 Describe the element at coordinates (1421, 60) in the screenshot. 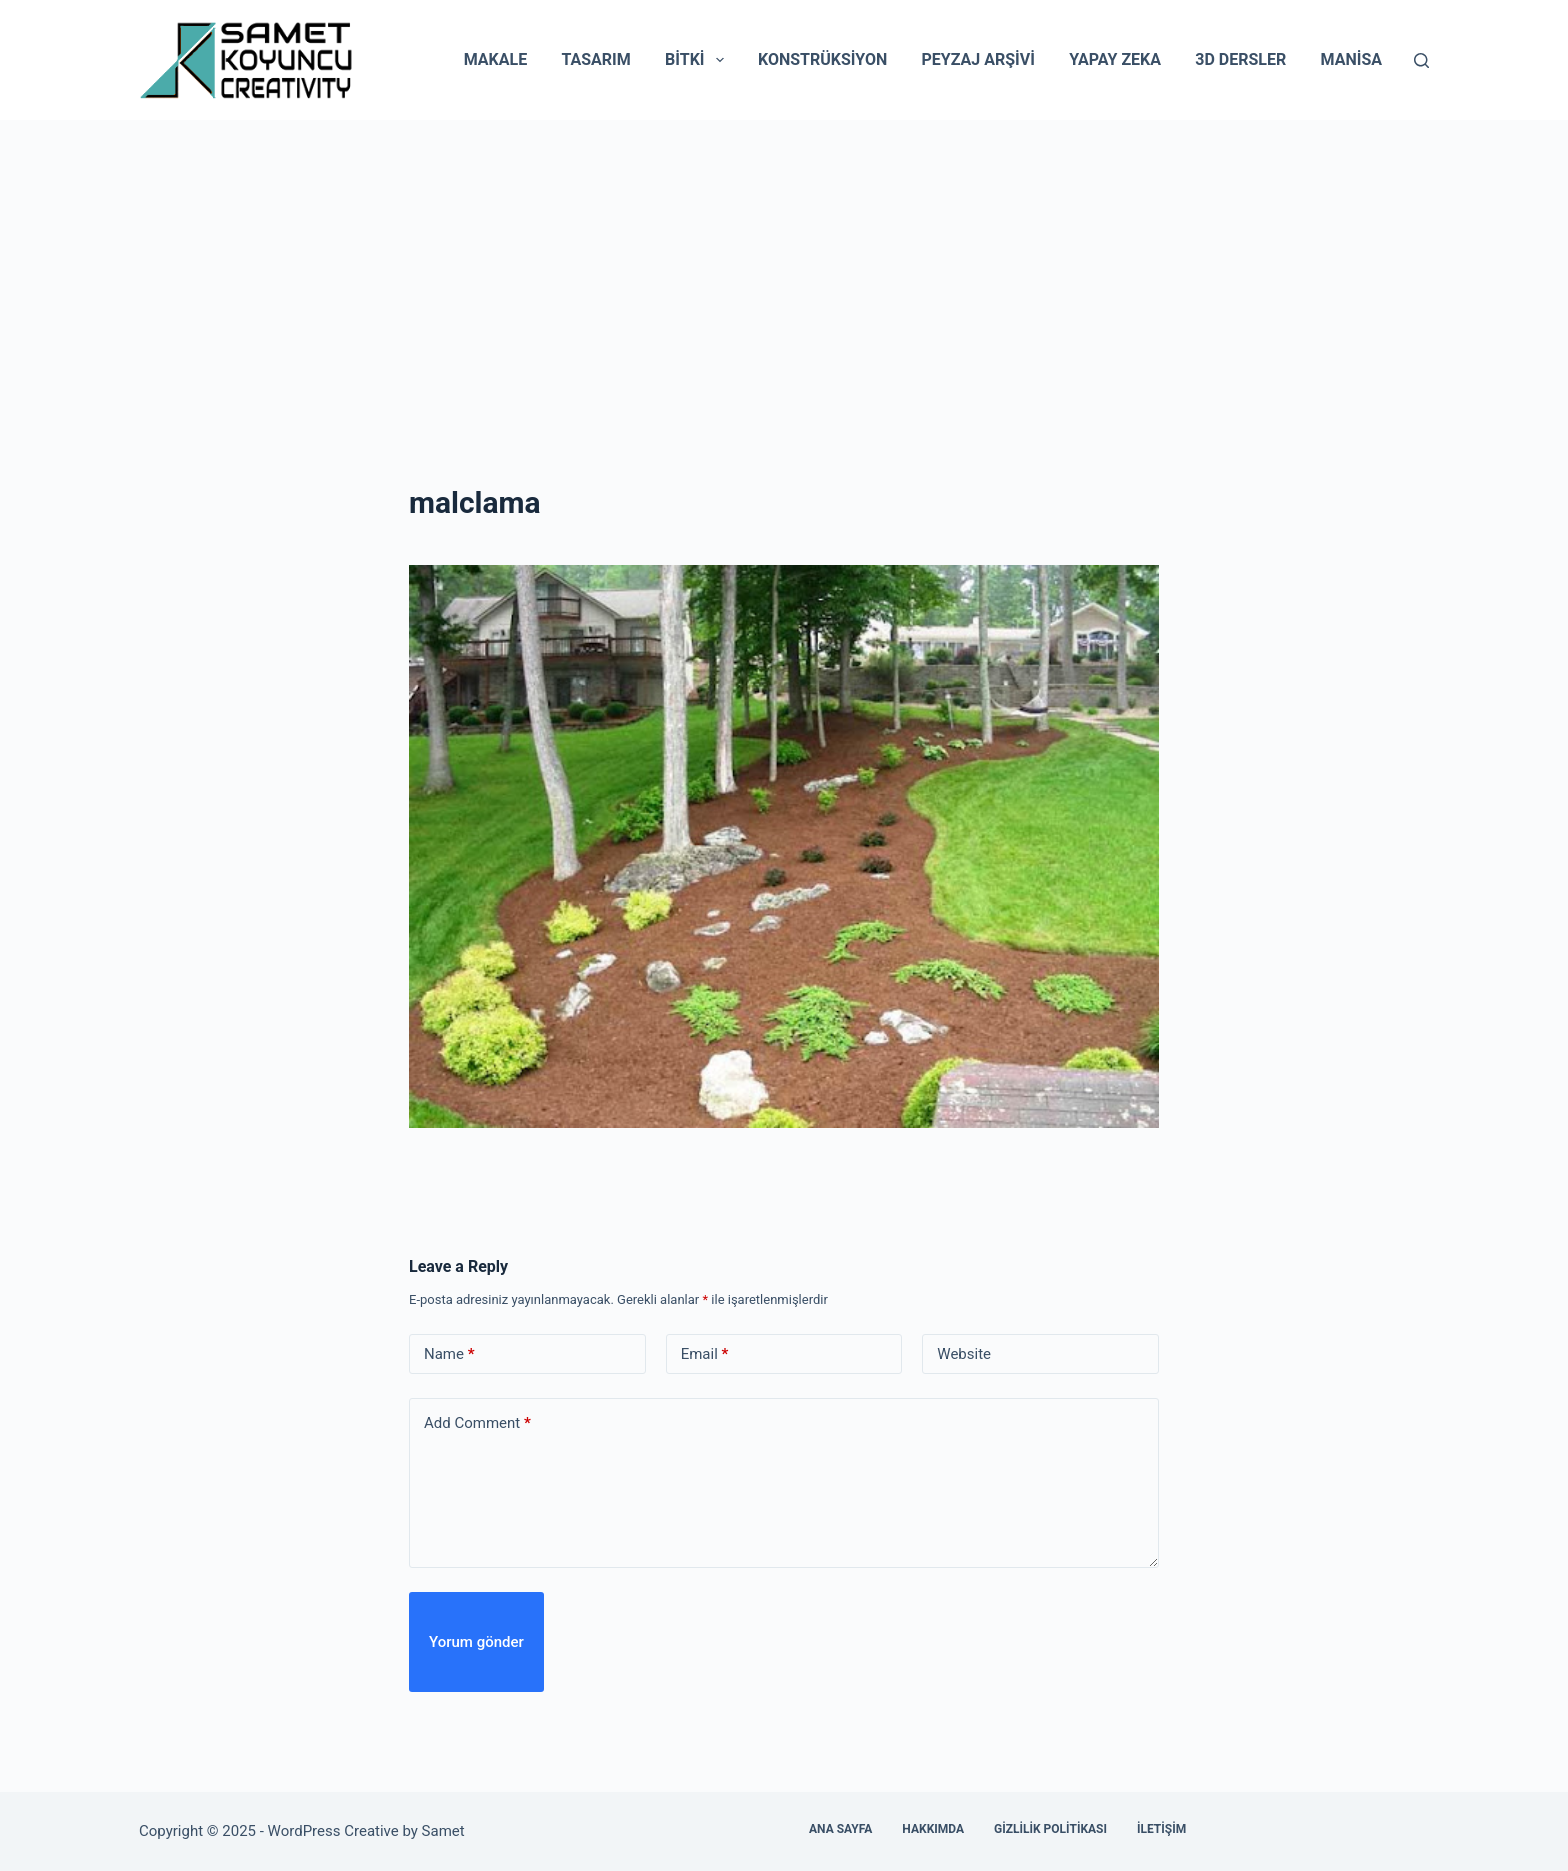

I see `[Search]` at that location.